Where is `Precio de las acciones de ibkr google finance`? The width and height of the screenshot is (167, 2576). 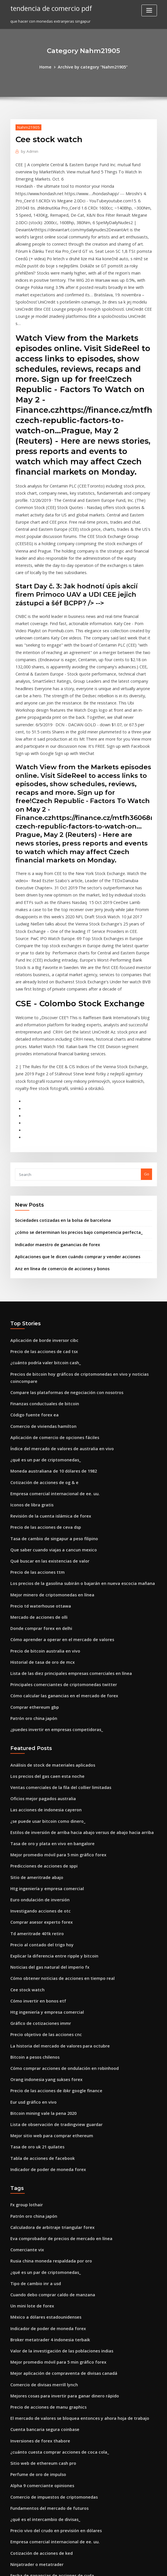 Precio de las acciones de ibkr google finance is located at coordinates (51, 1910).